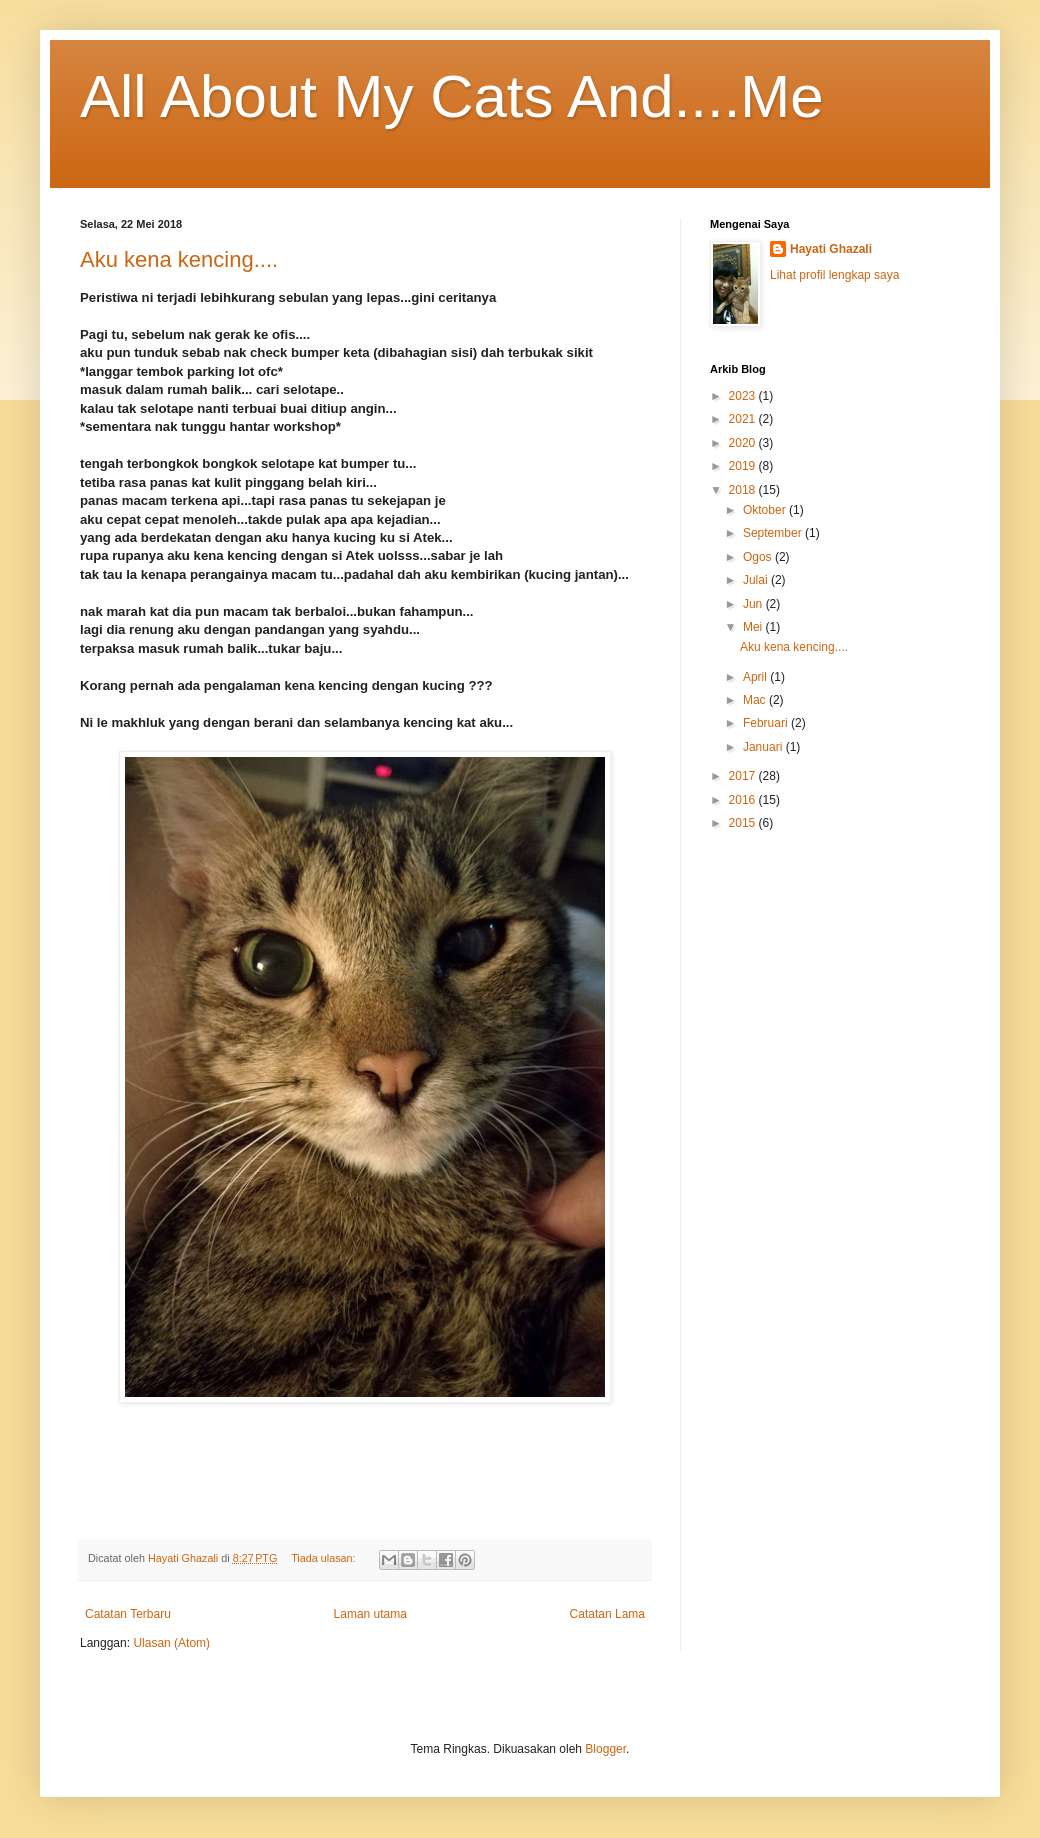 This screenshot has width=1040, height=1838. I want to click on April, so click(756, 677).